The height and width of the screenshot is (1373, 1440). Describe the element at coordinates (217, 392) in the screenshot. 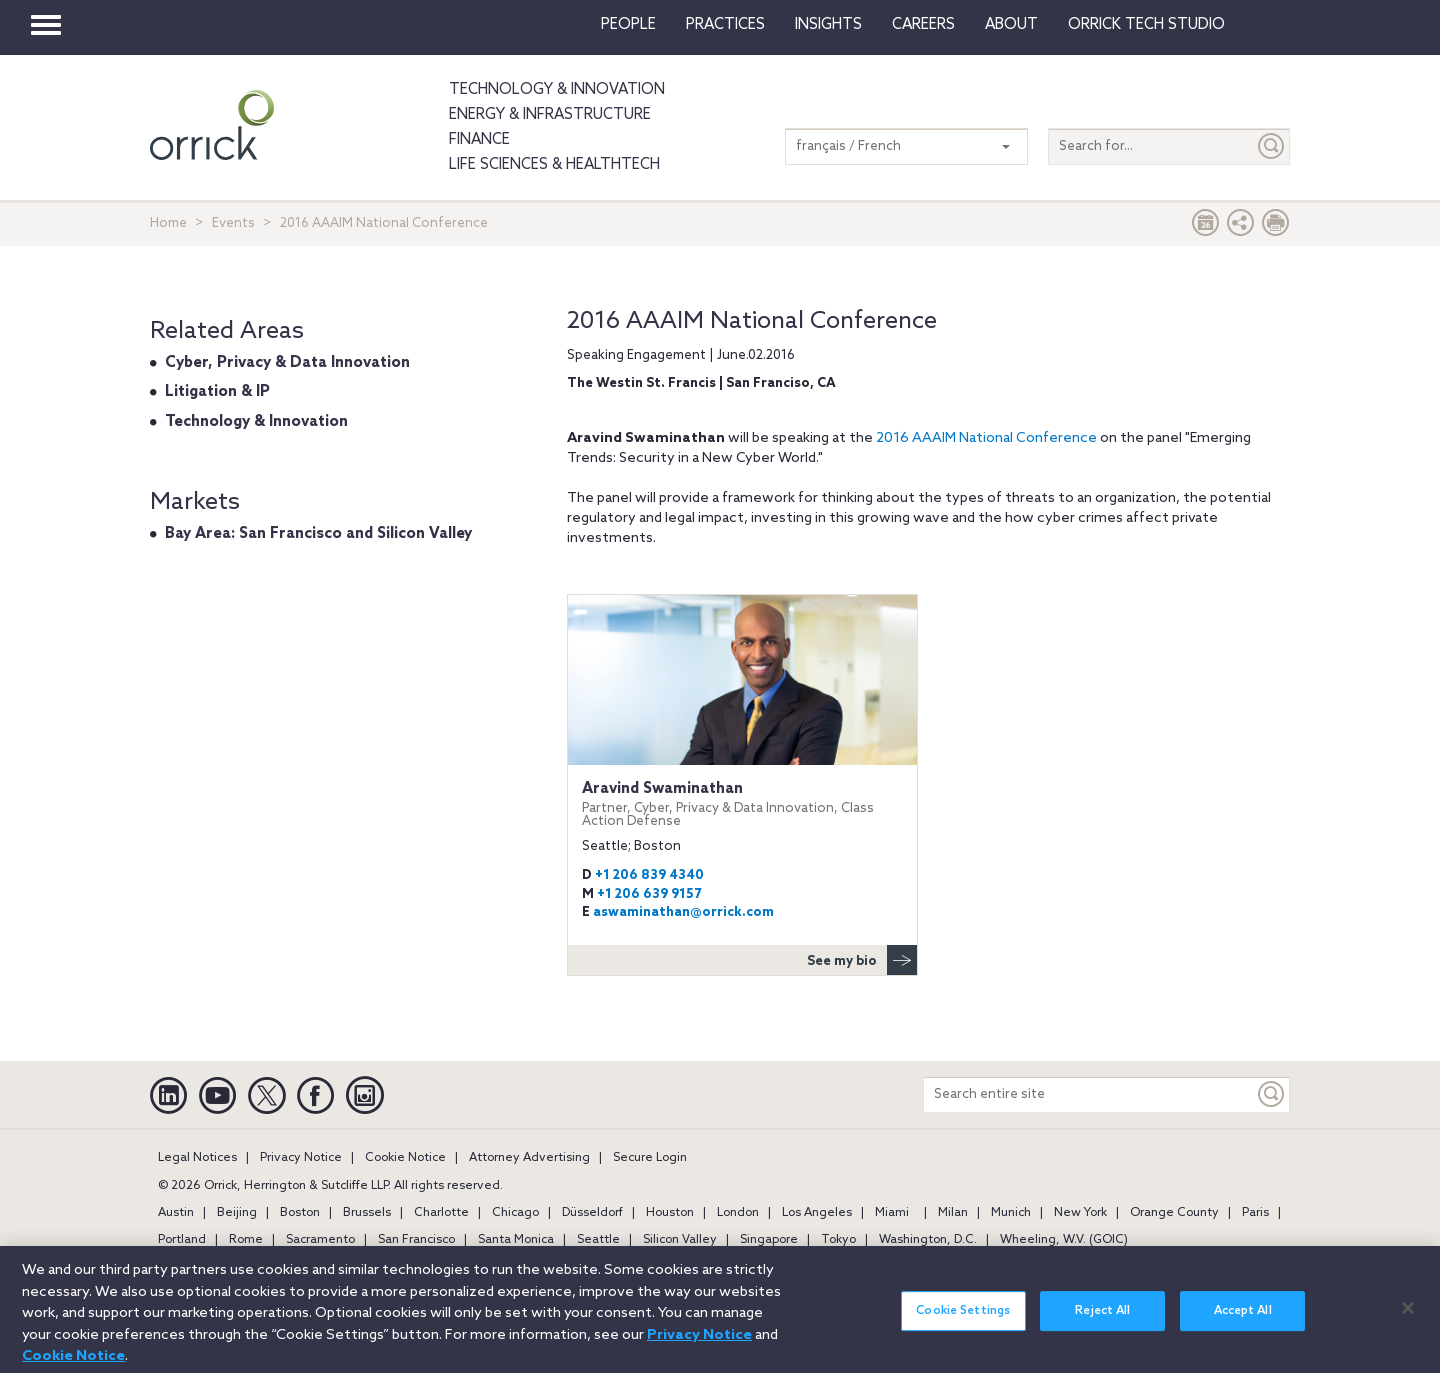

I see `Litigation & IP` at that location.